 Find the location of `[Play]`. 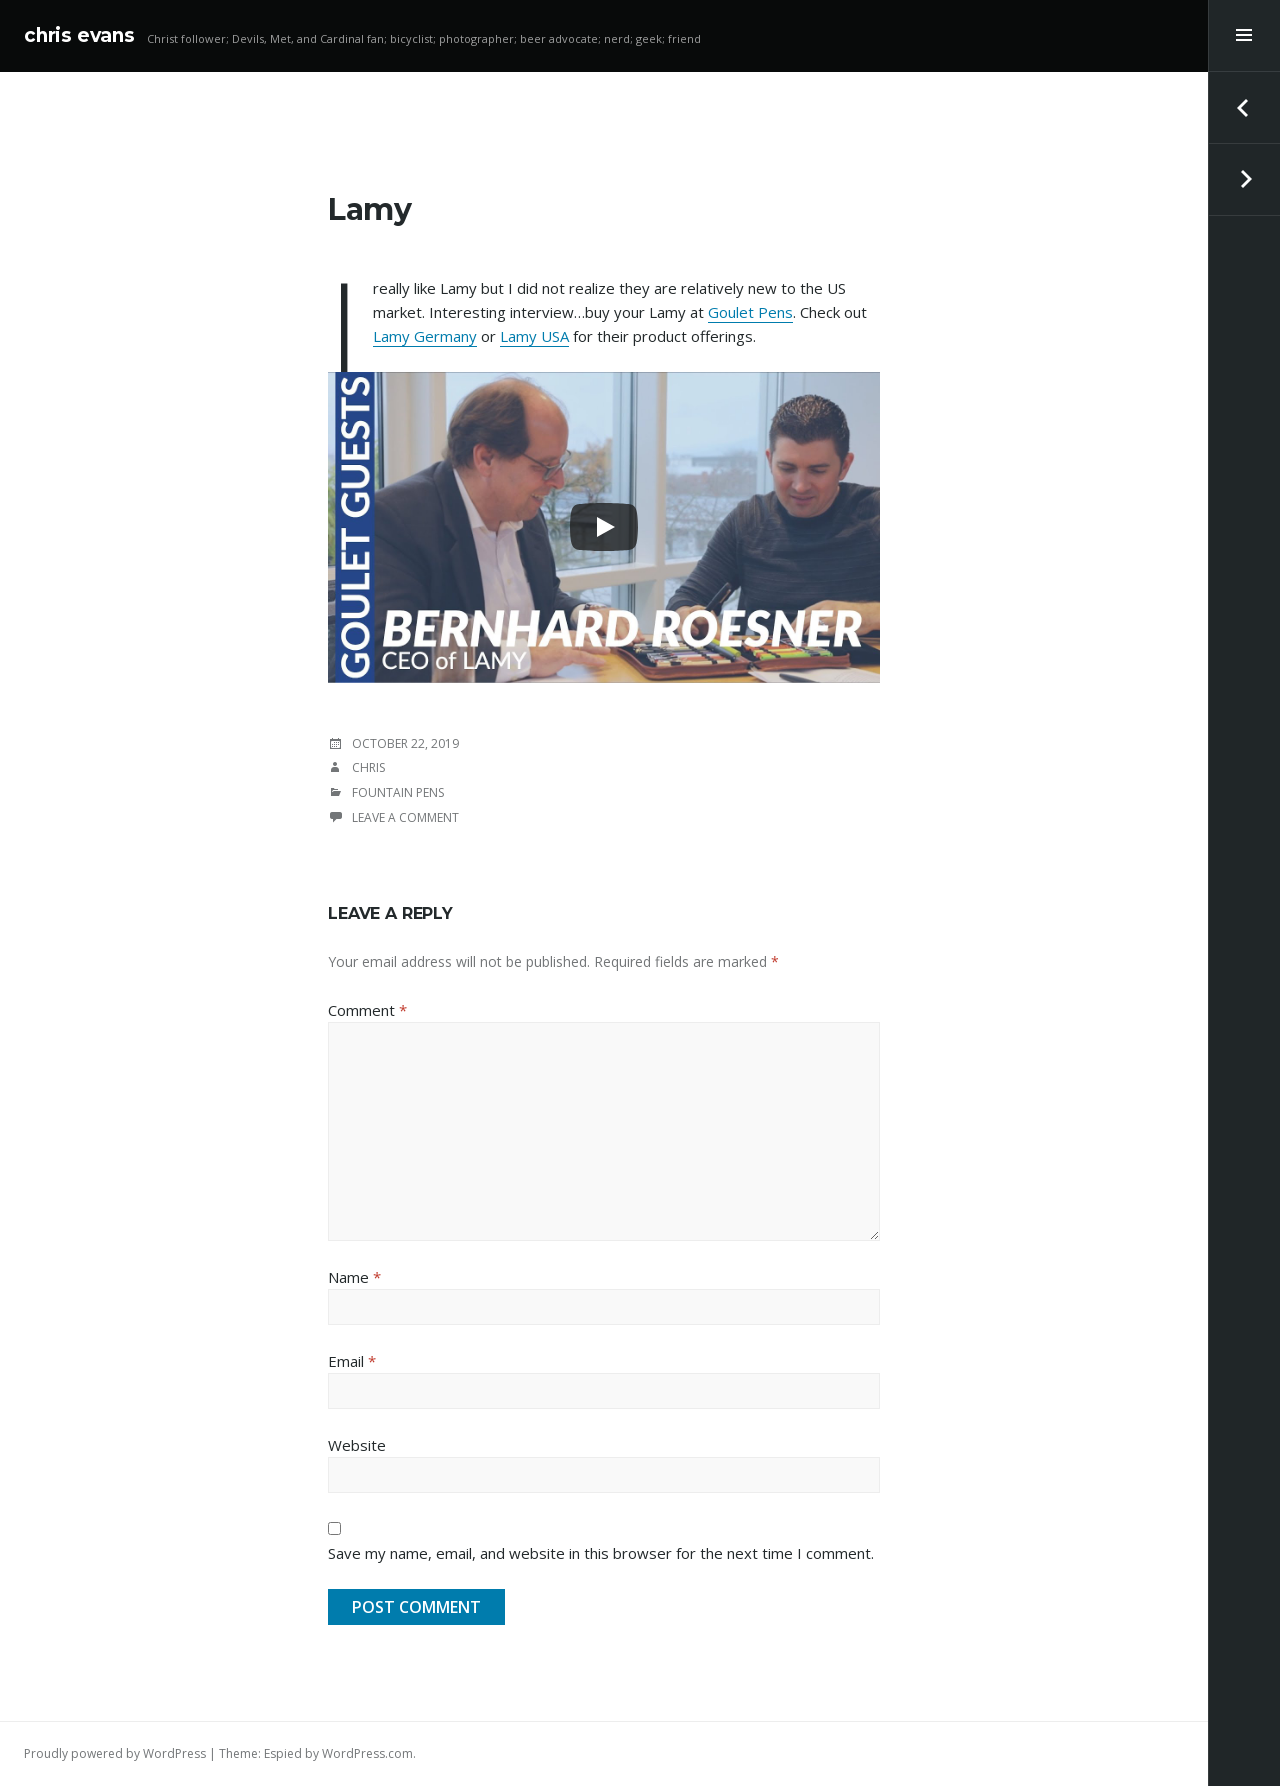

[Play] is located at coordinates (604, 527).